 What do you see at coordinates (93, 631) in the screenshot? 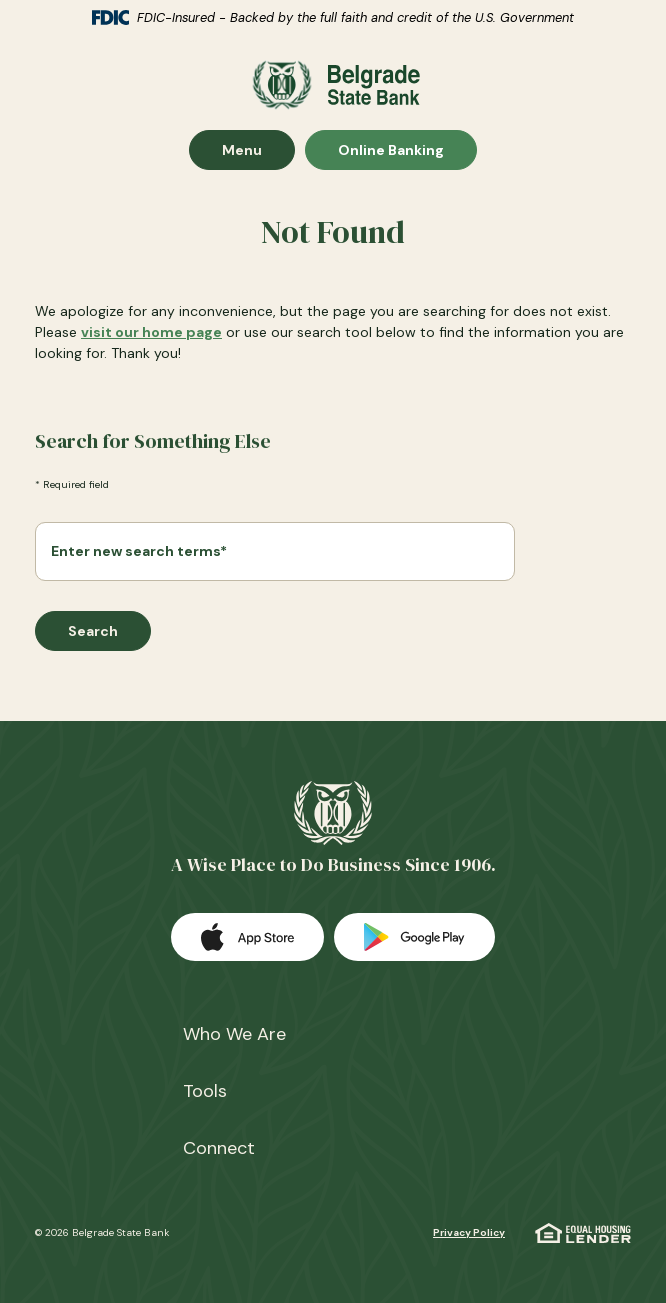
I see `Search [Begin new search]` at bounding box center [93, 631].